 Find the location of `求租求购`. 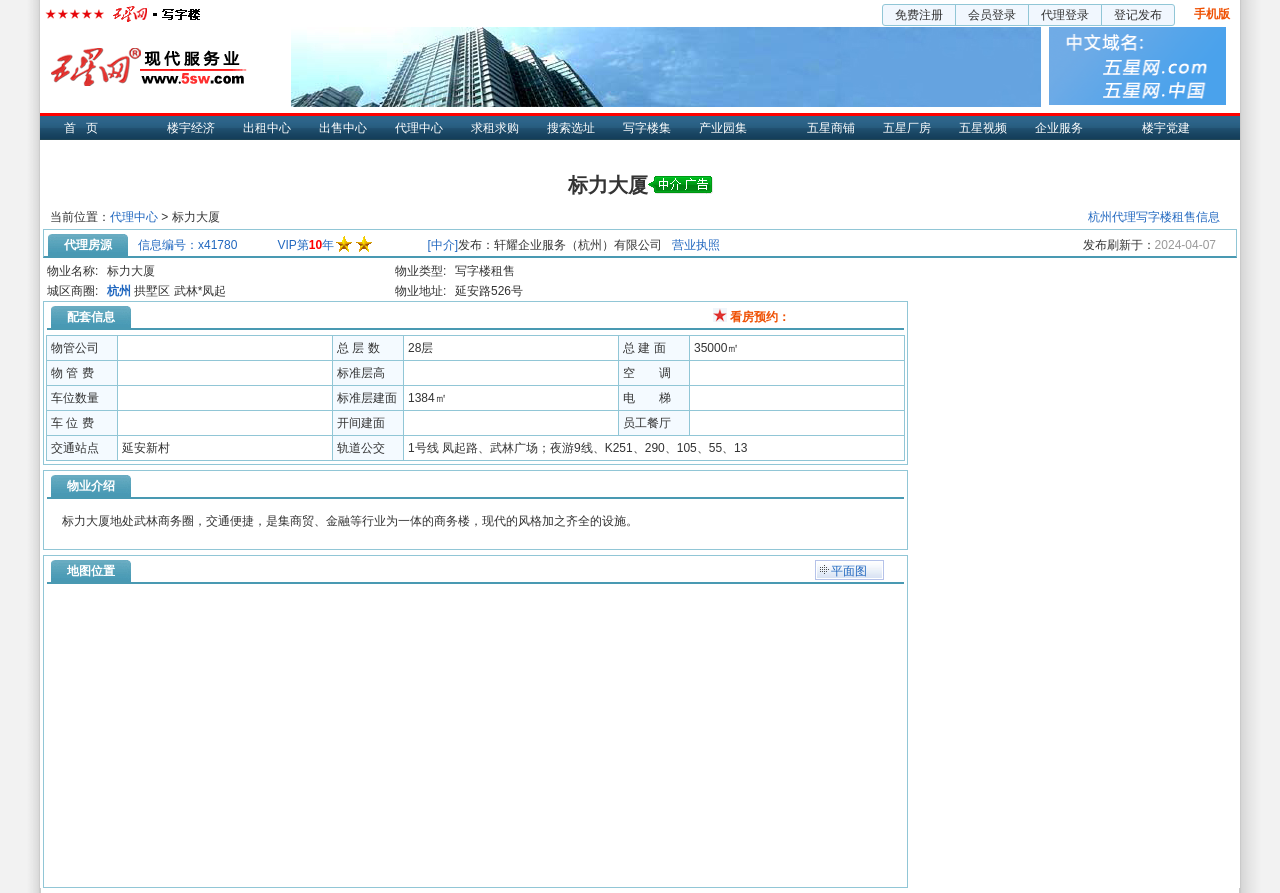

求租求购 is located at coordinates (495, 128).